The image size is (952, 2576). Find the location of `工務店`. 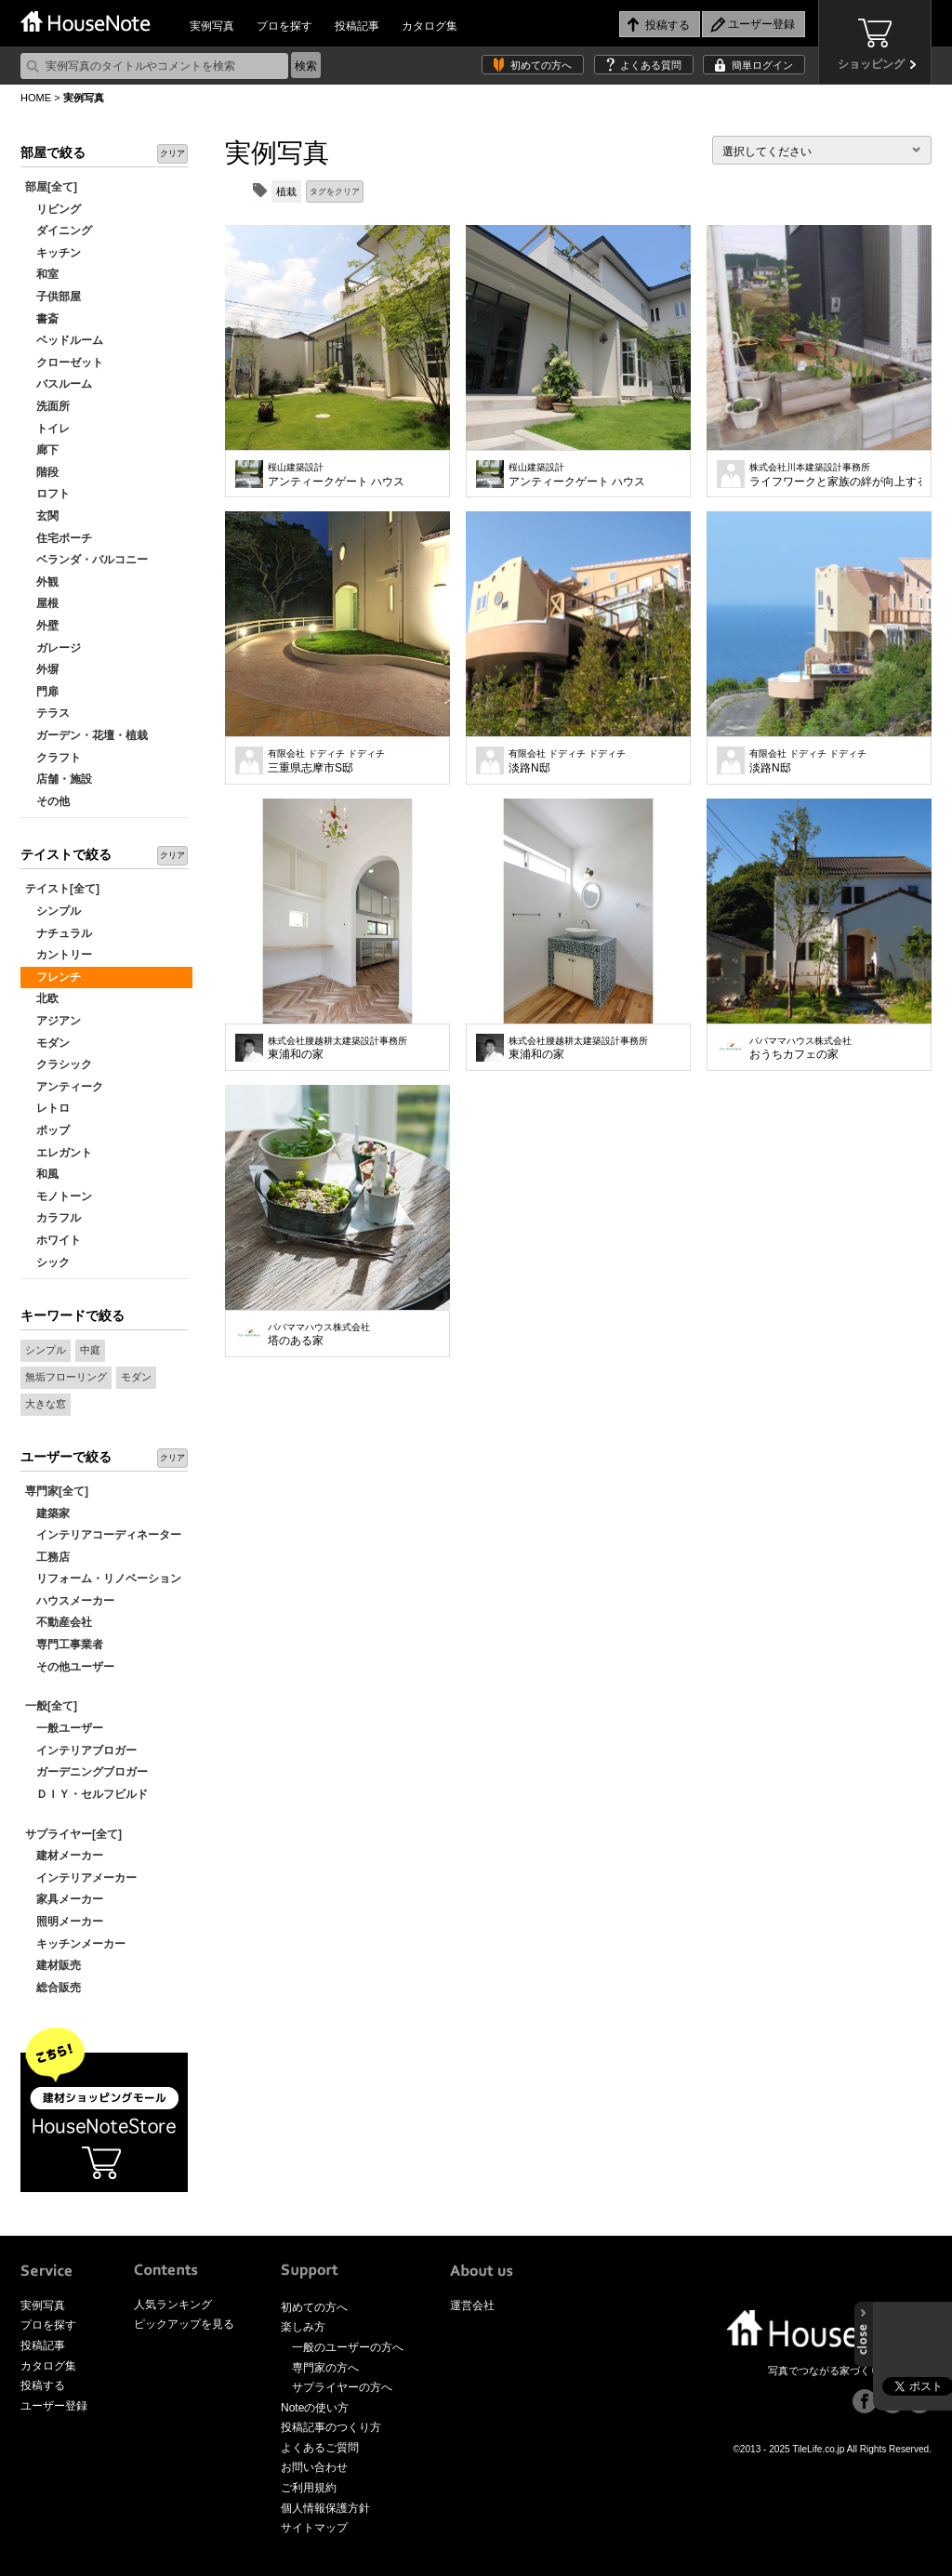

工務店 is located at coordinates (47, 1557).